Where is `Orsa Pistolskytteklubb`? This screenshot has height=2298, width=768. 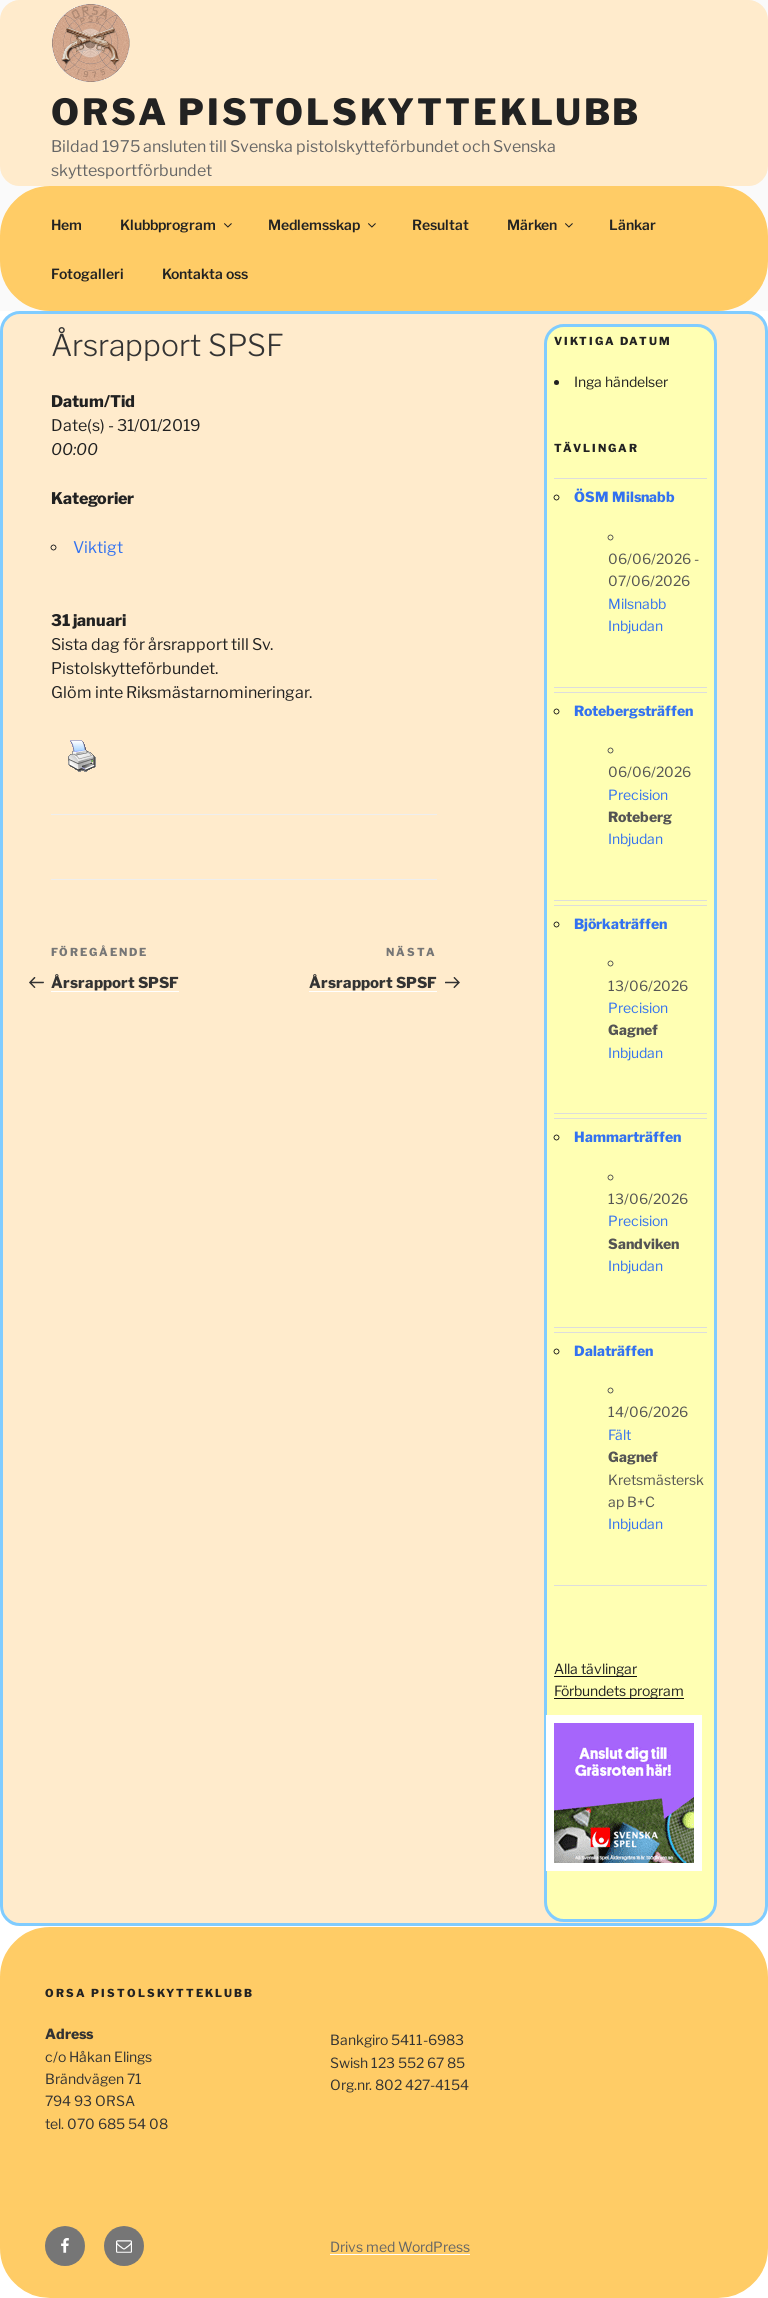 Orsa Pistolskytteklubb is located at coordinates (346, 112).